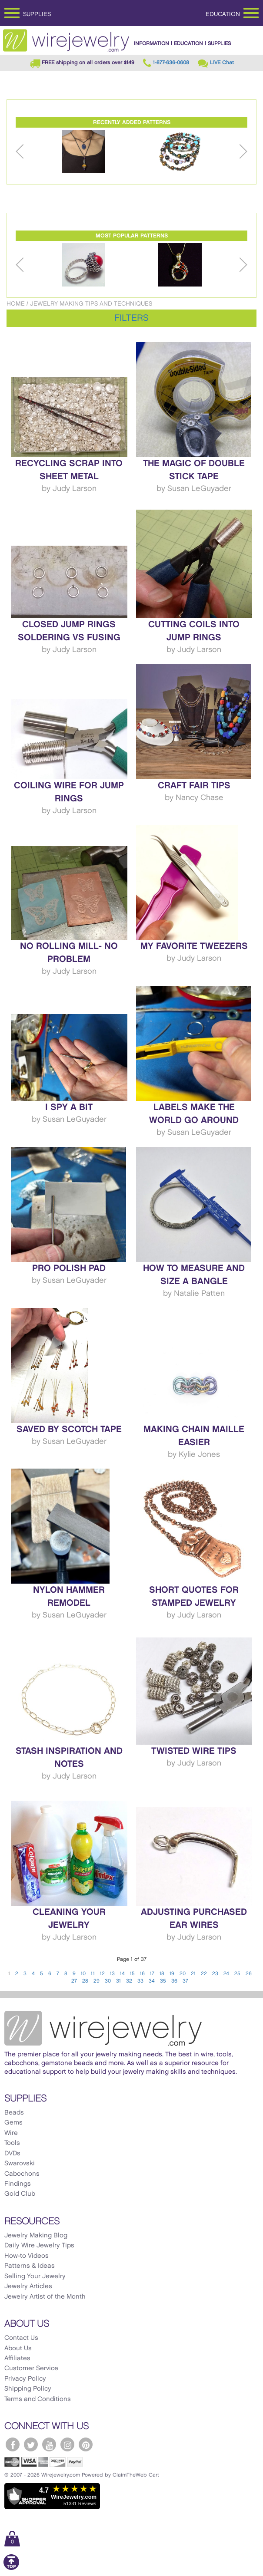 The width and height of the screenshot is (263, 2576). Describe the element at coordinates (96, 1981) in the screenshot. I see `29` at that location.